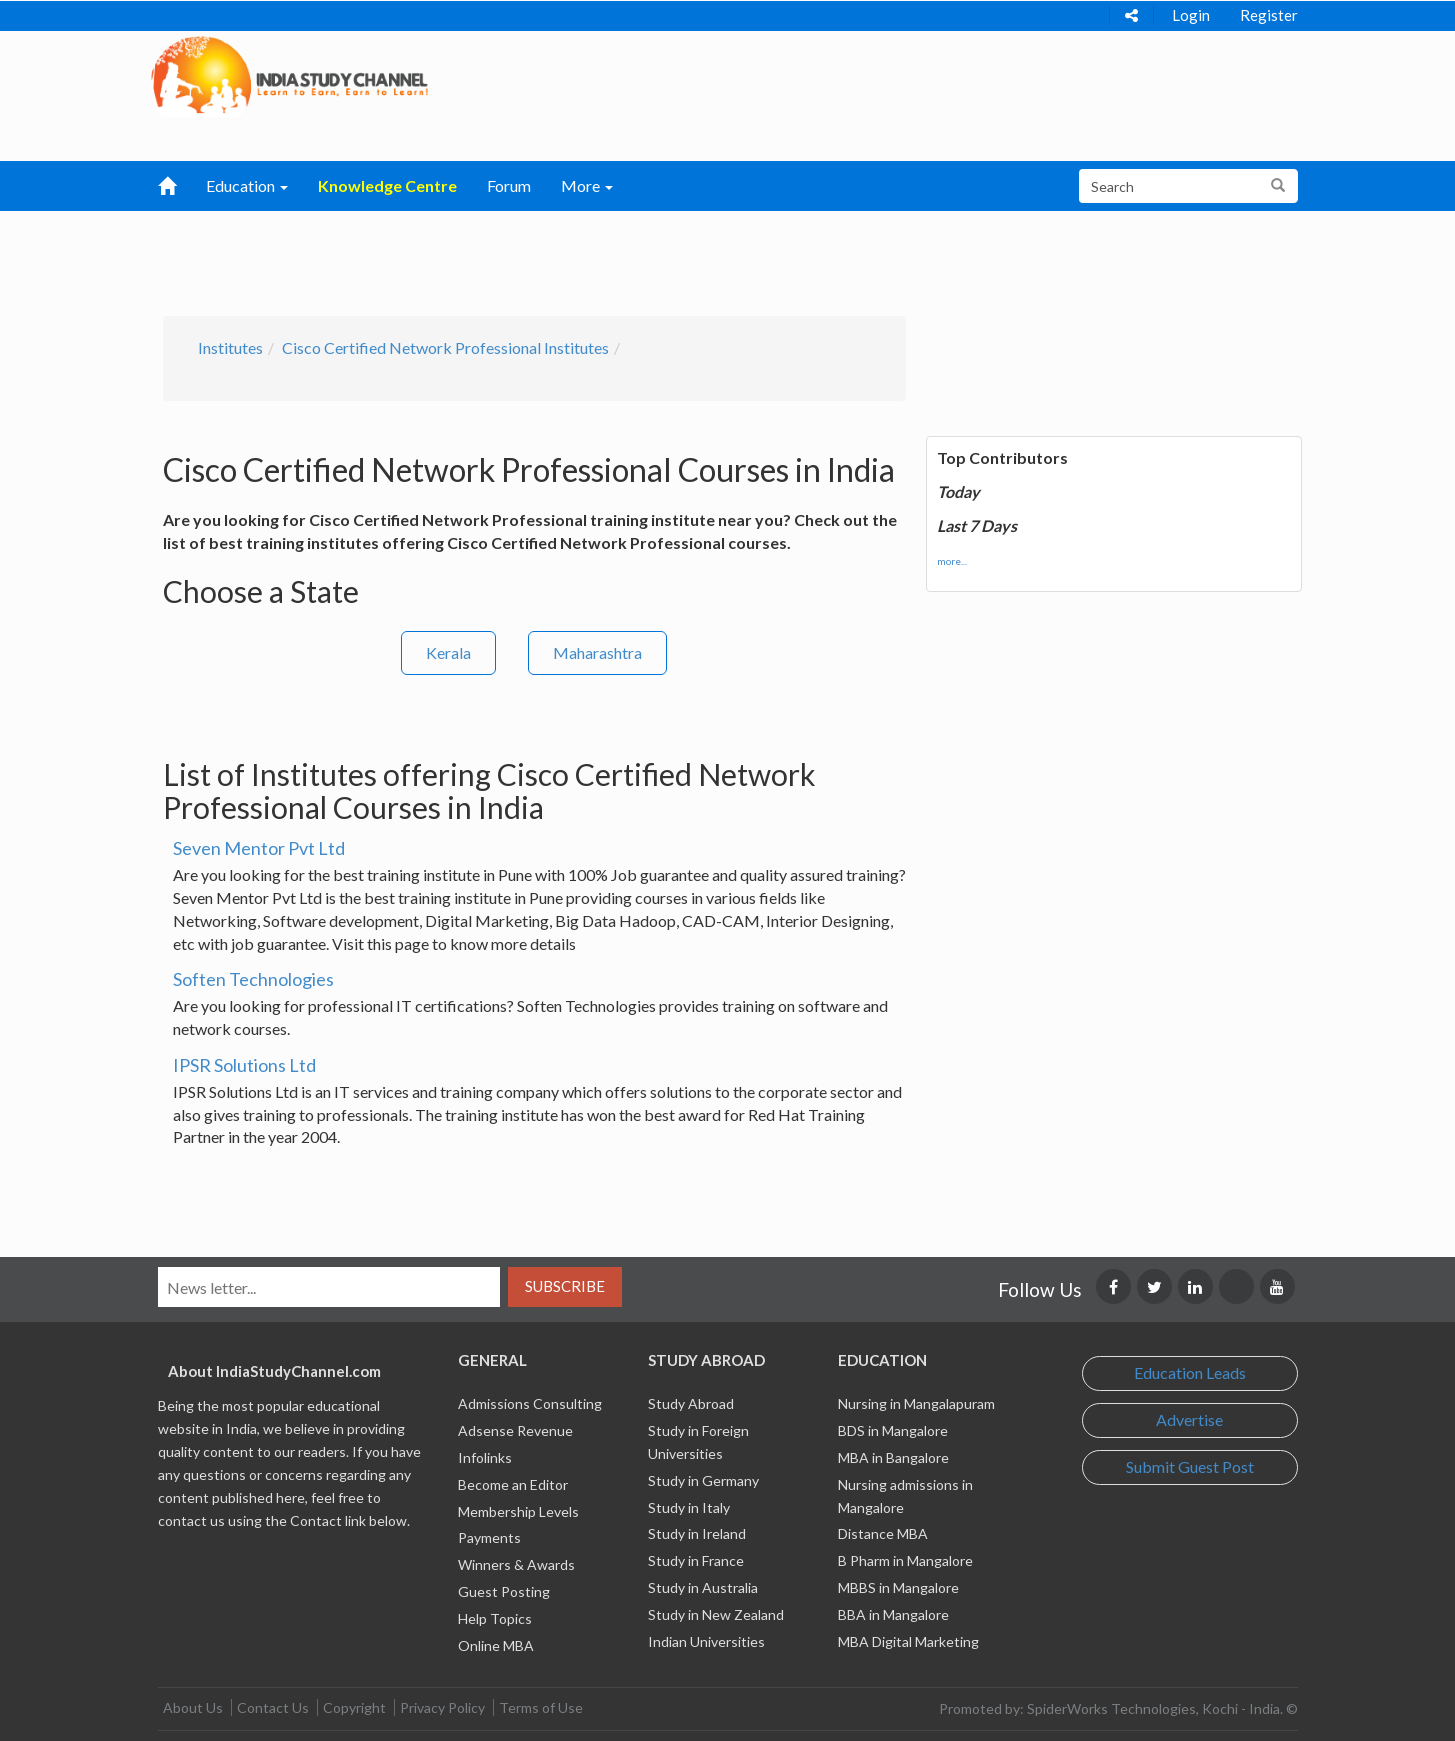 This screenshot has height=1741, width=1455. I want to click on MBBS in Mangalore, so click(898, 1587).